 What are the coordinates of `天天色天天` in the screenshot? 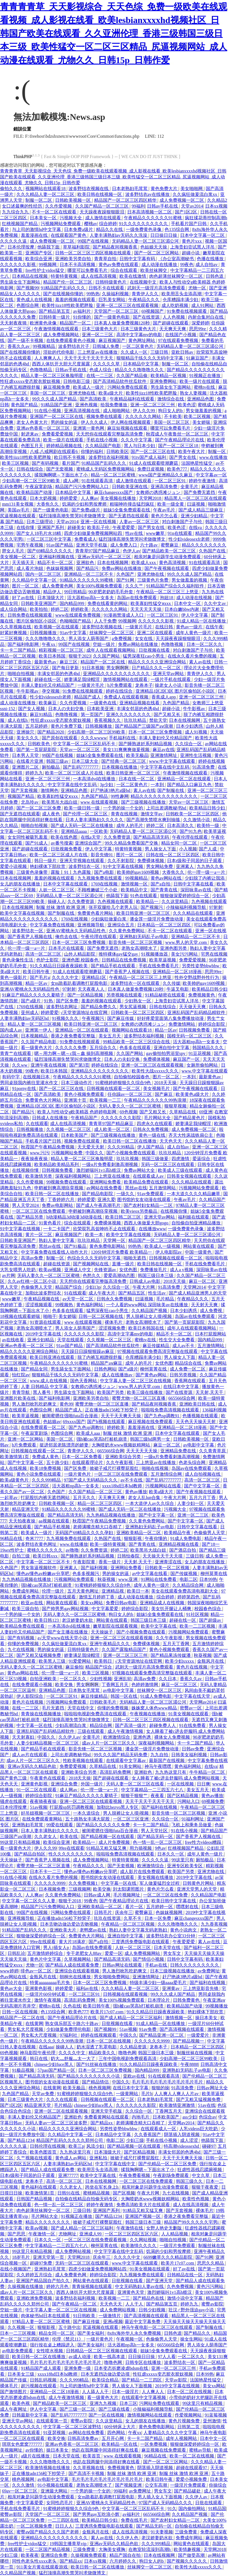 It's located at (171, 1141).